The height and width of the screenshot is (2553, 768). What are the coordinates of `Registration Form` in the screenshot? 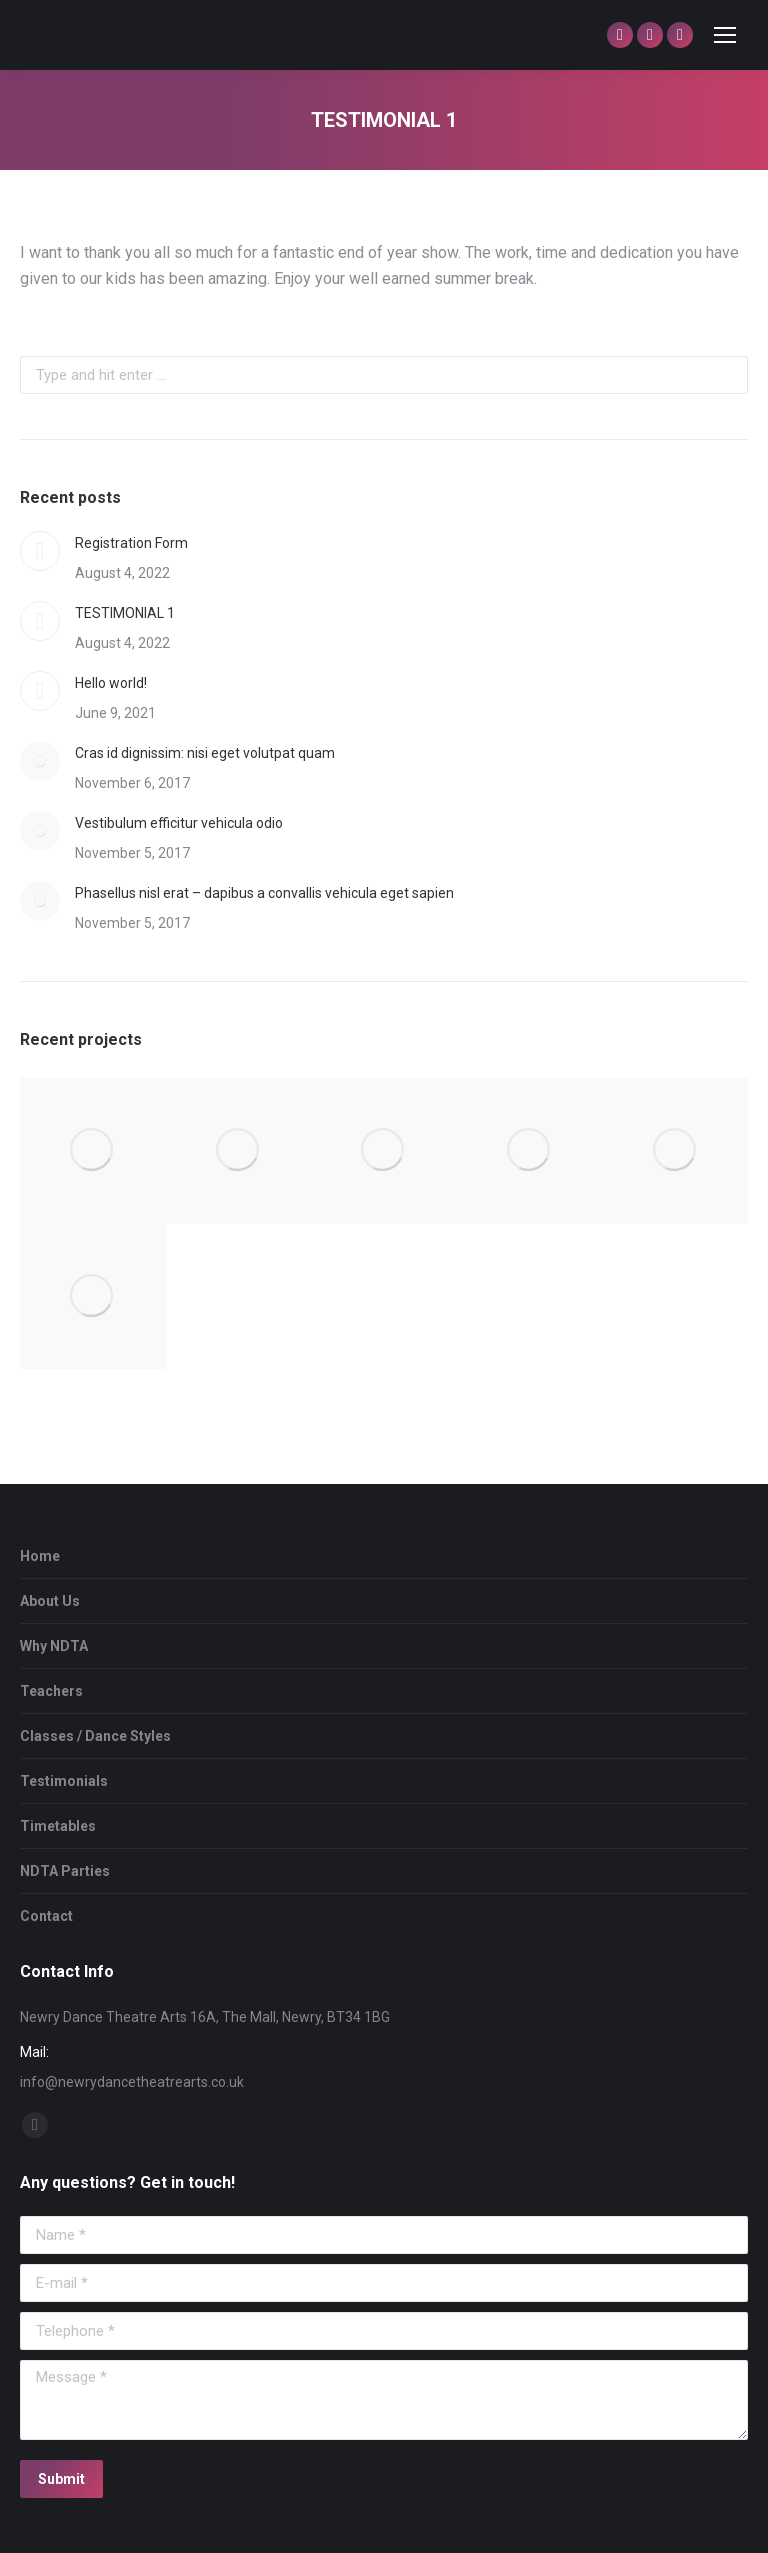 It's located at (131, 543).